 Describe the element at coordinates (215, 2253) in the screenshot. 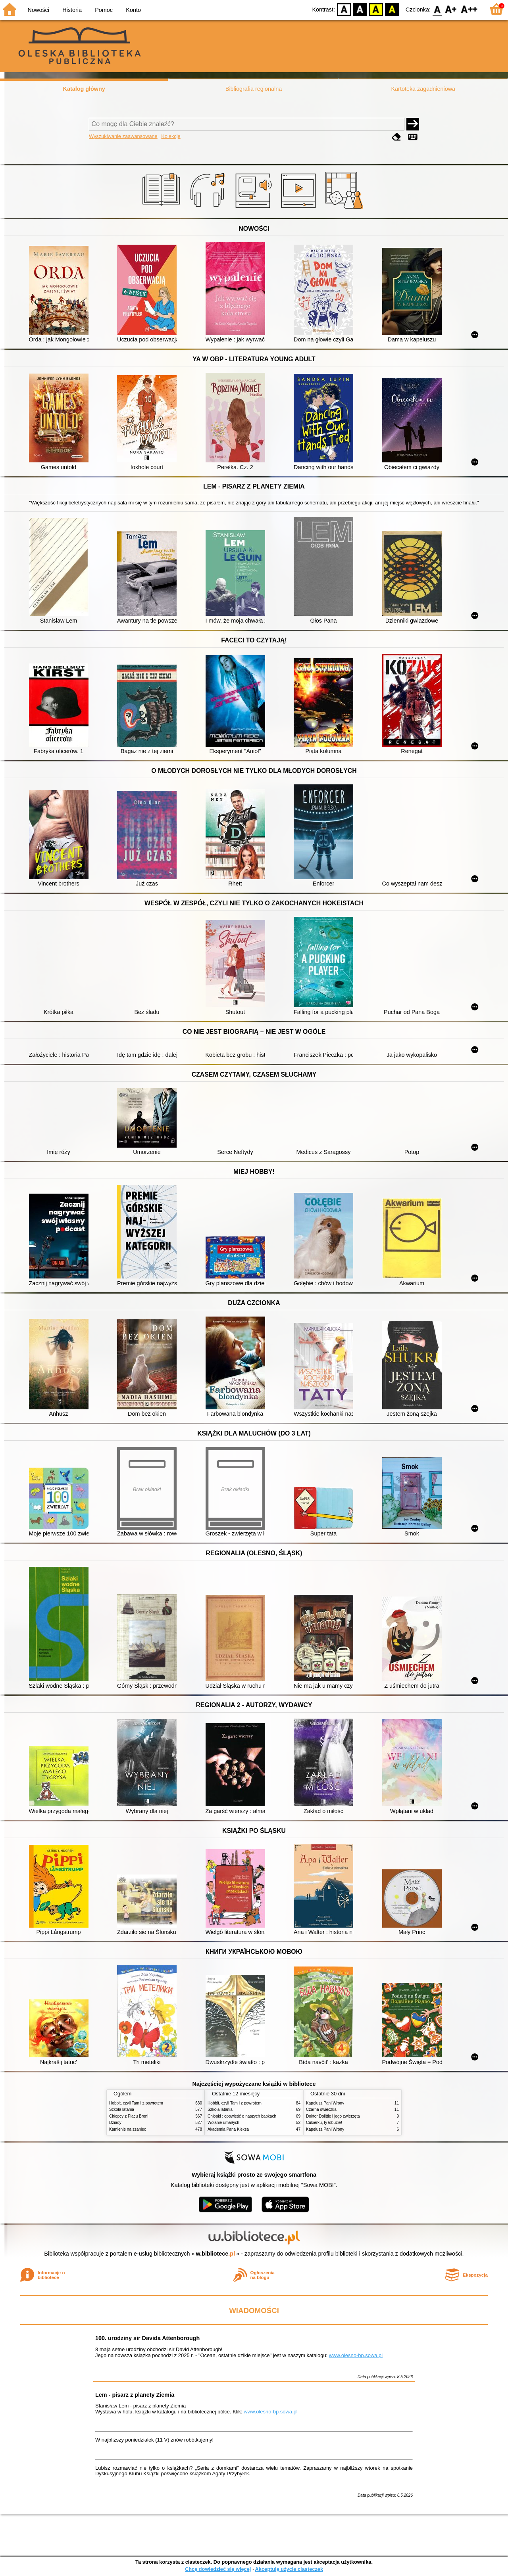

I see `w.bibliotece` at that location.